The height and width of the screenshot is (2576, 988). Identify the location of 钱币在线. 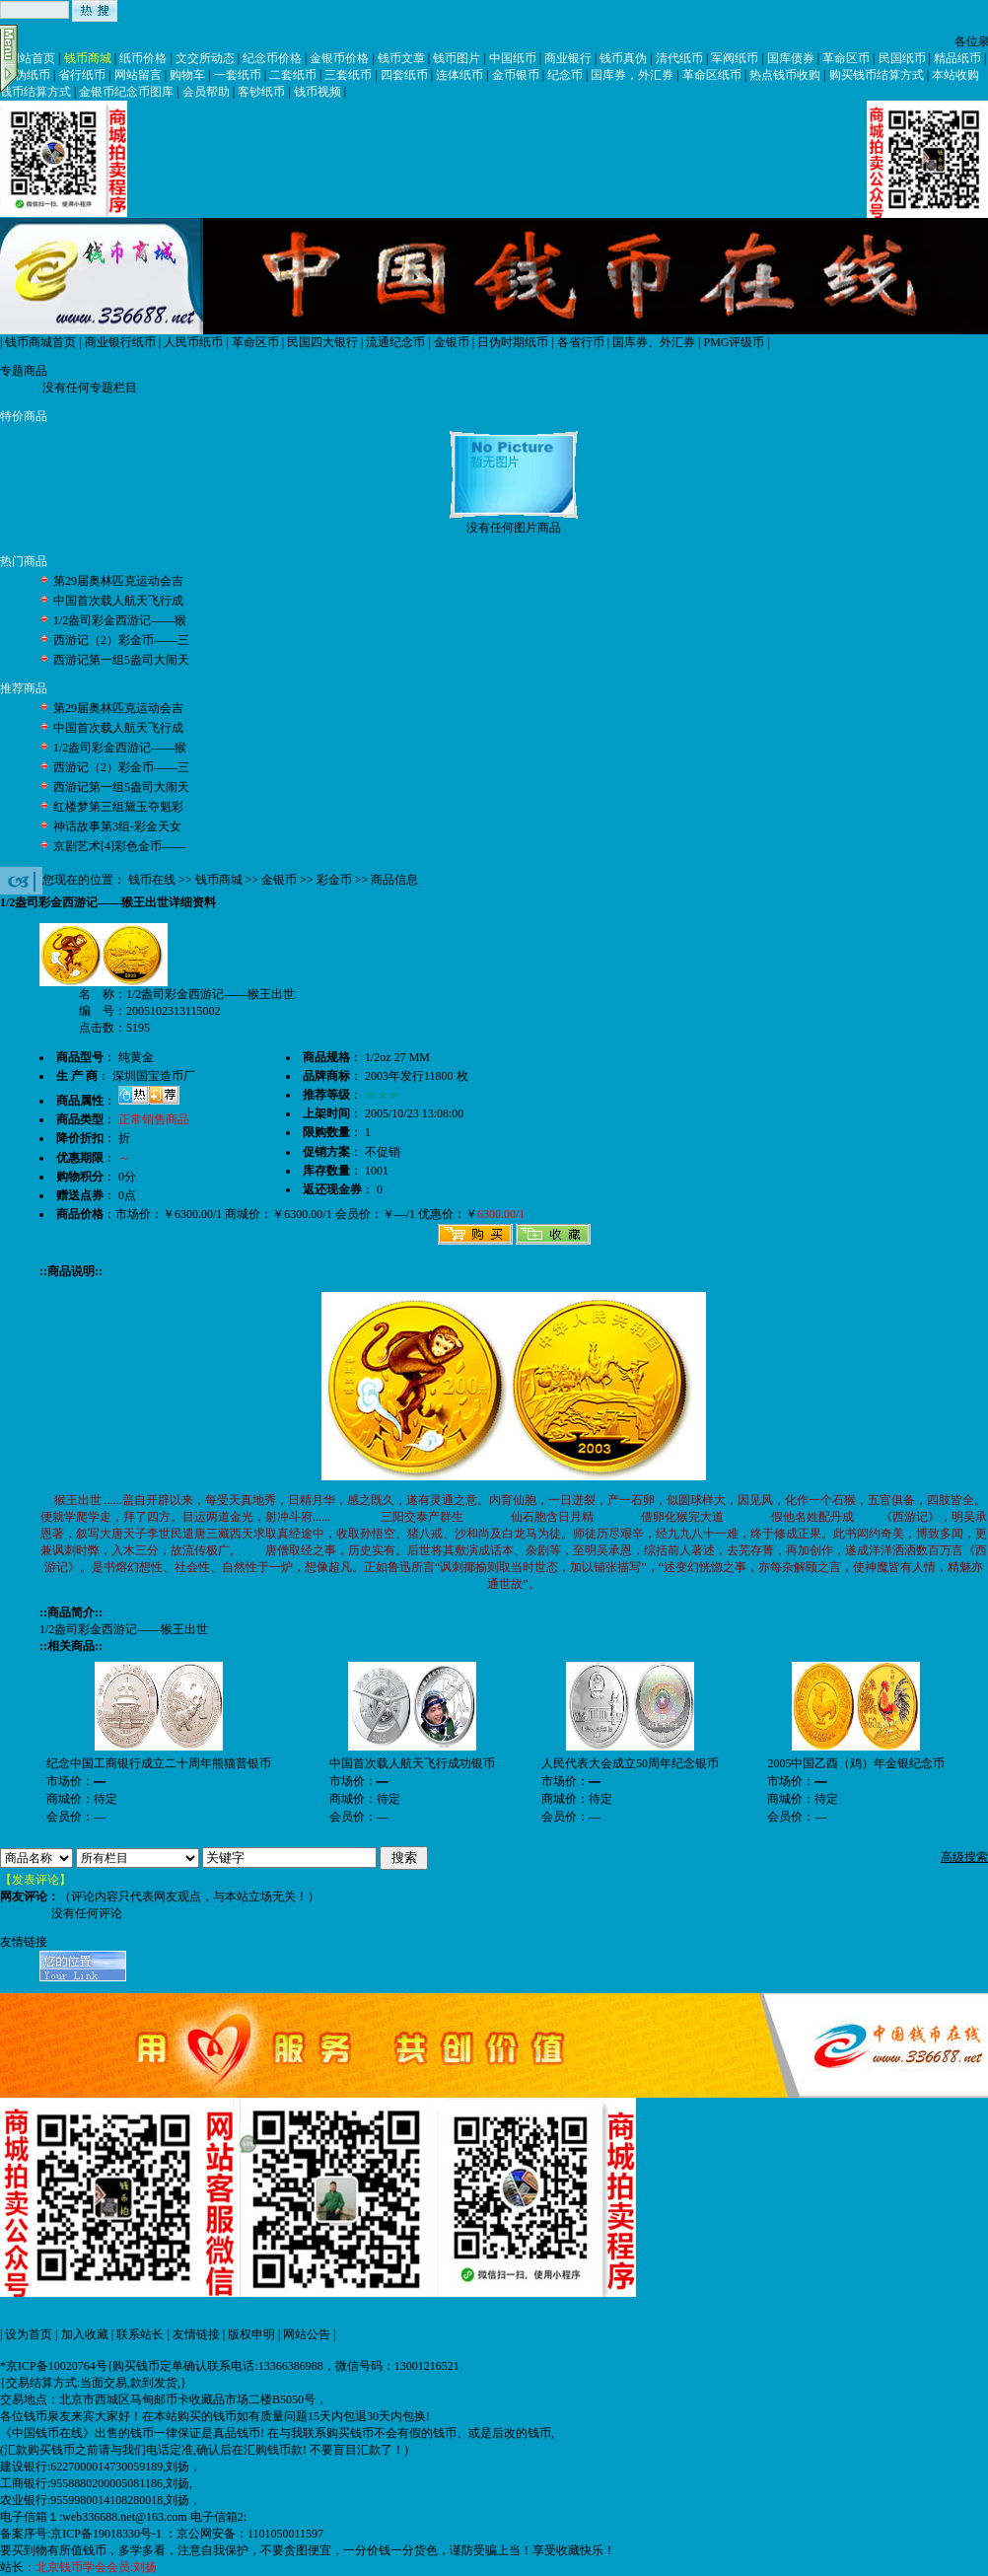
(152, 880).